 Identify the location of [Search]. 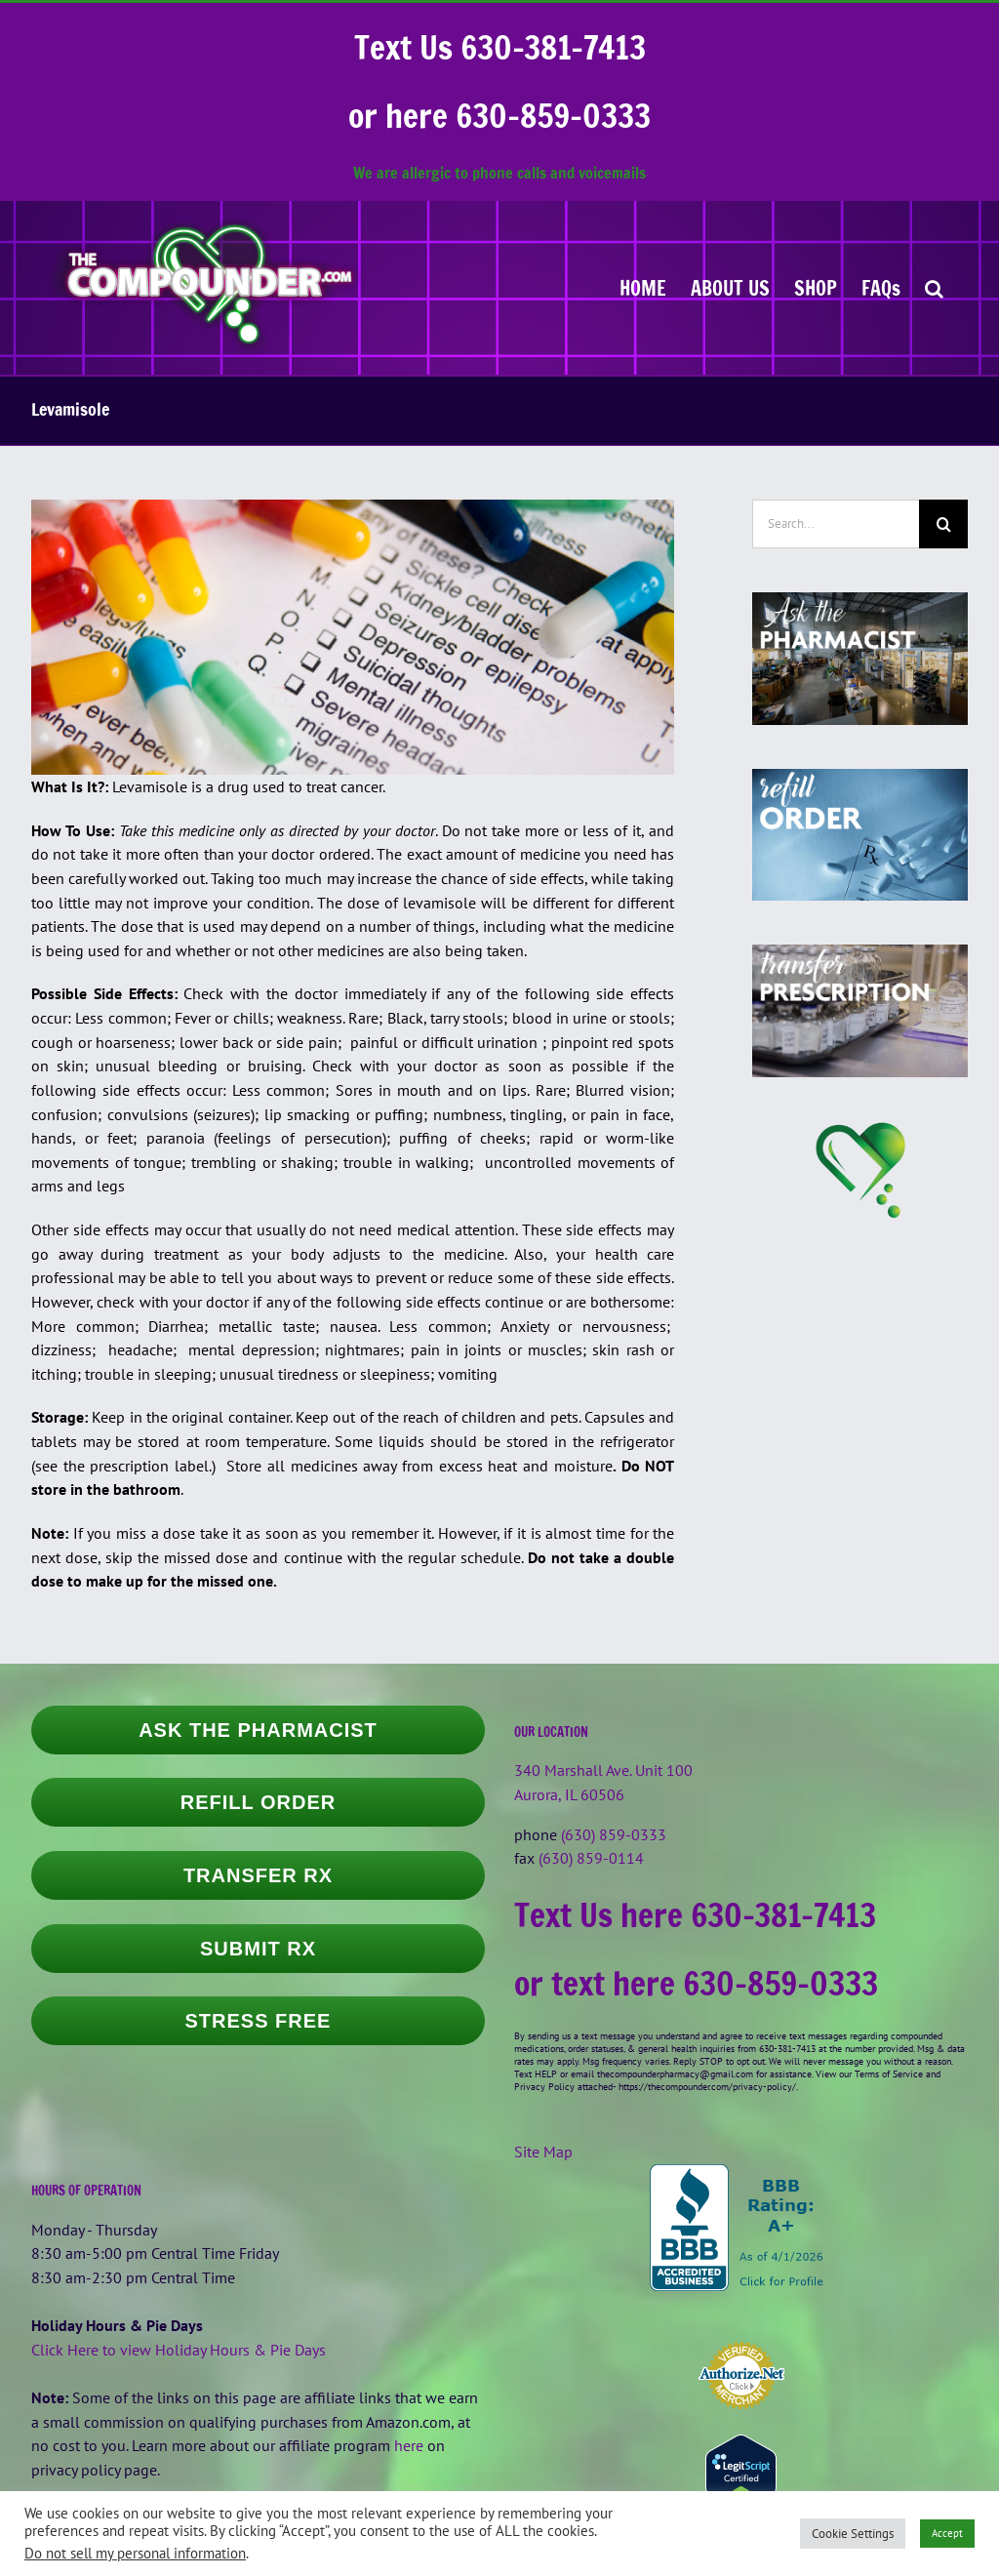
(943, 524).